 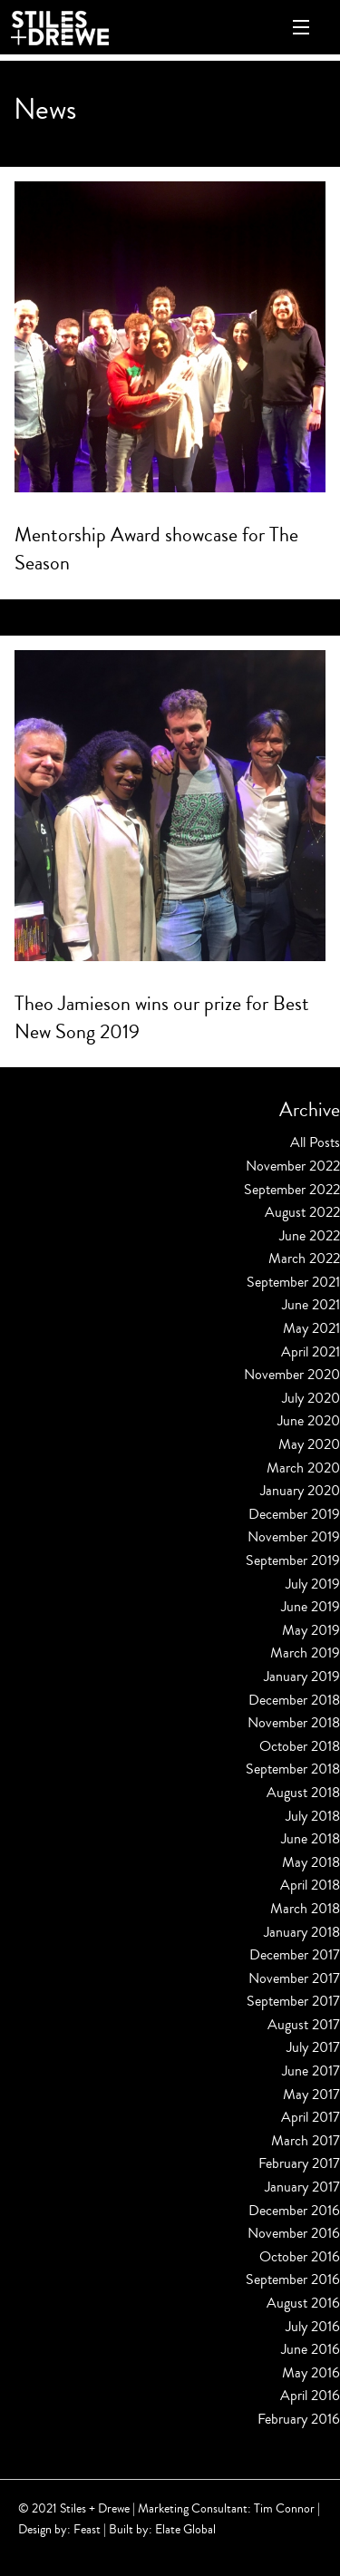 I want to click on August 2018, so click(x=303, y=1793).